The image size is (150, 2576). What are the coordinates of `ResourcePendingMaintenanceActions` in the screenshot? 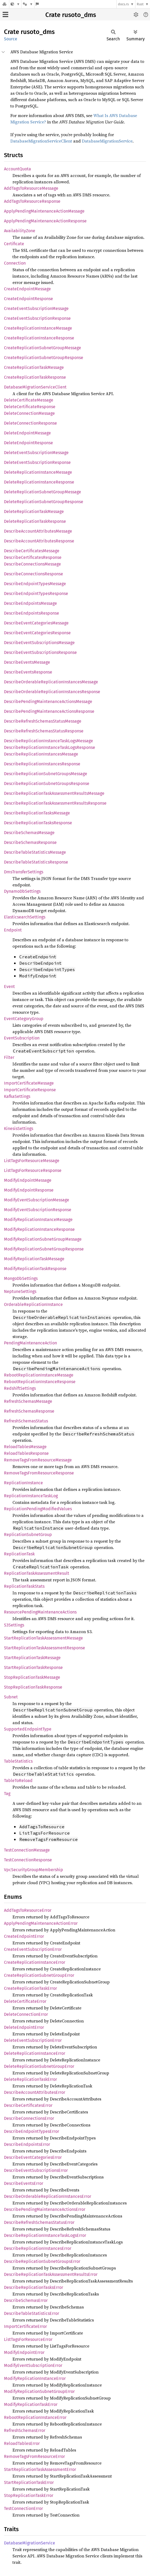 It's located at (40, 1612).